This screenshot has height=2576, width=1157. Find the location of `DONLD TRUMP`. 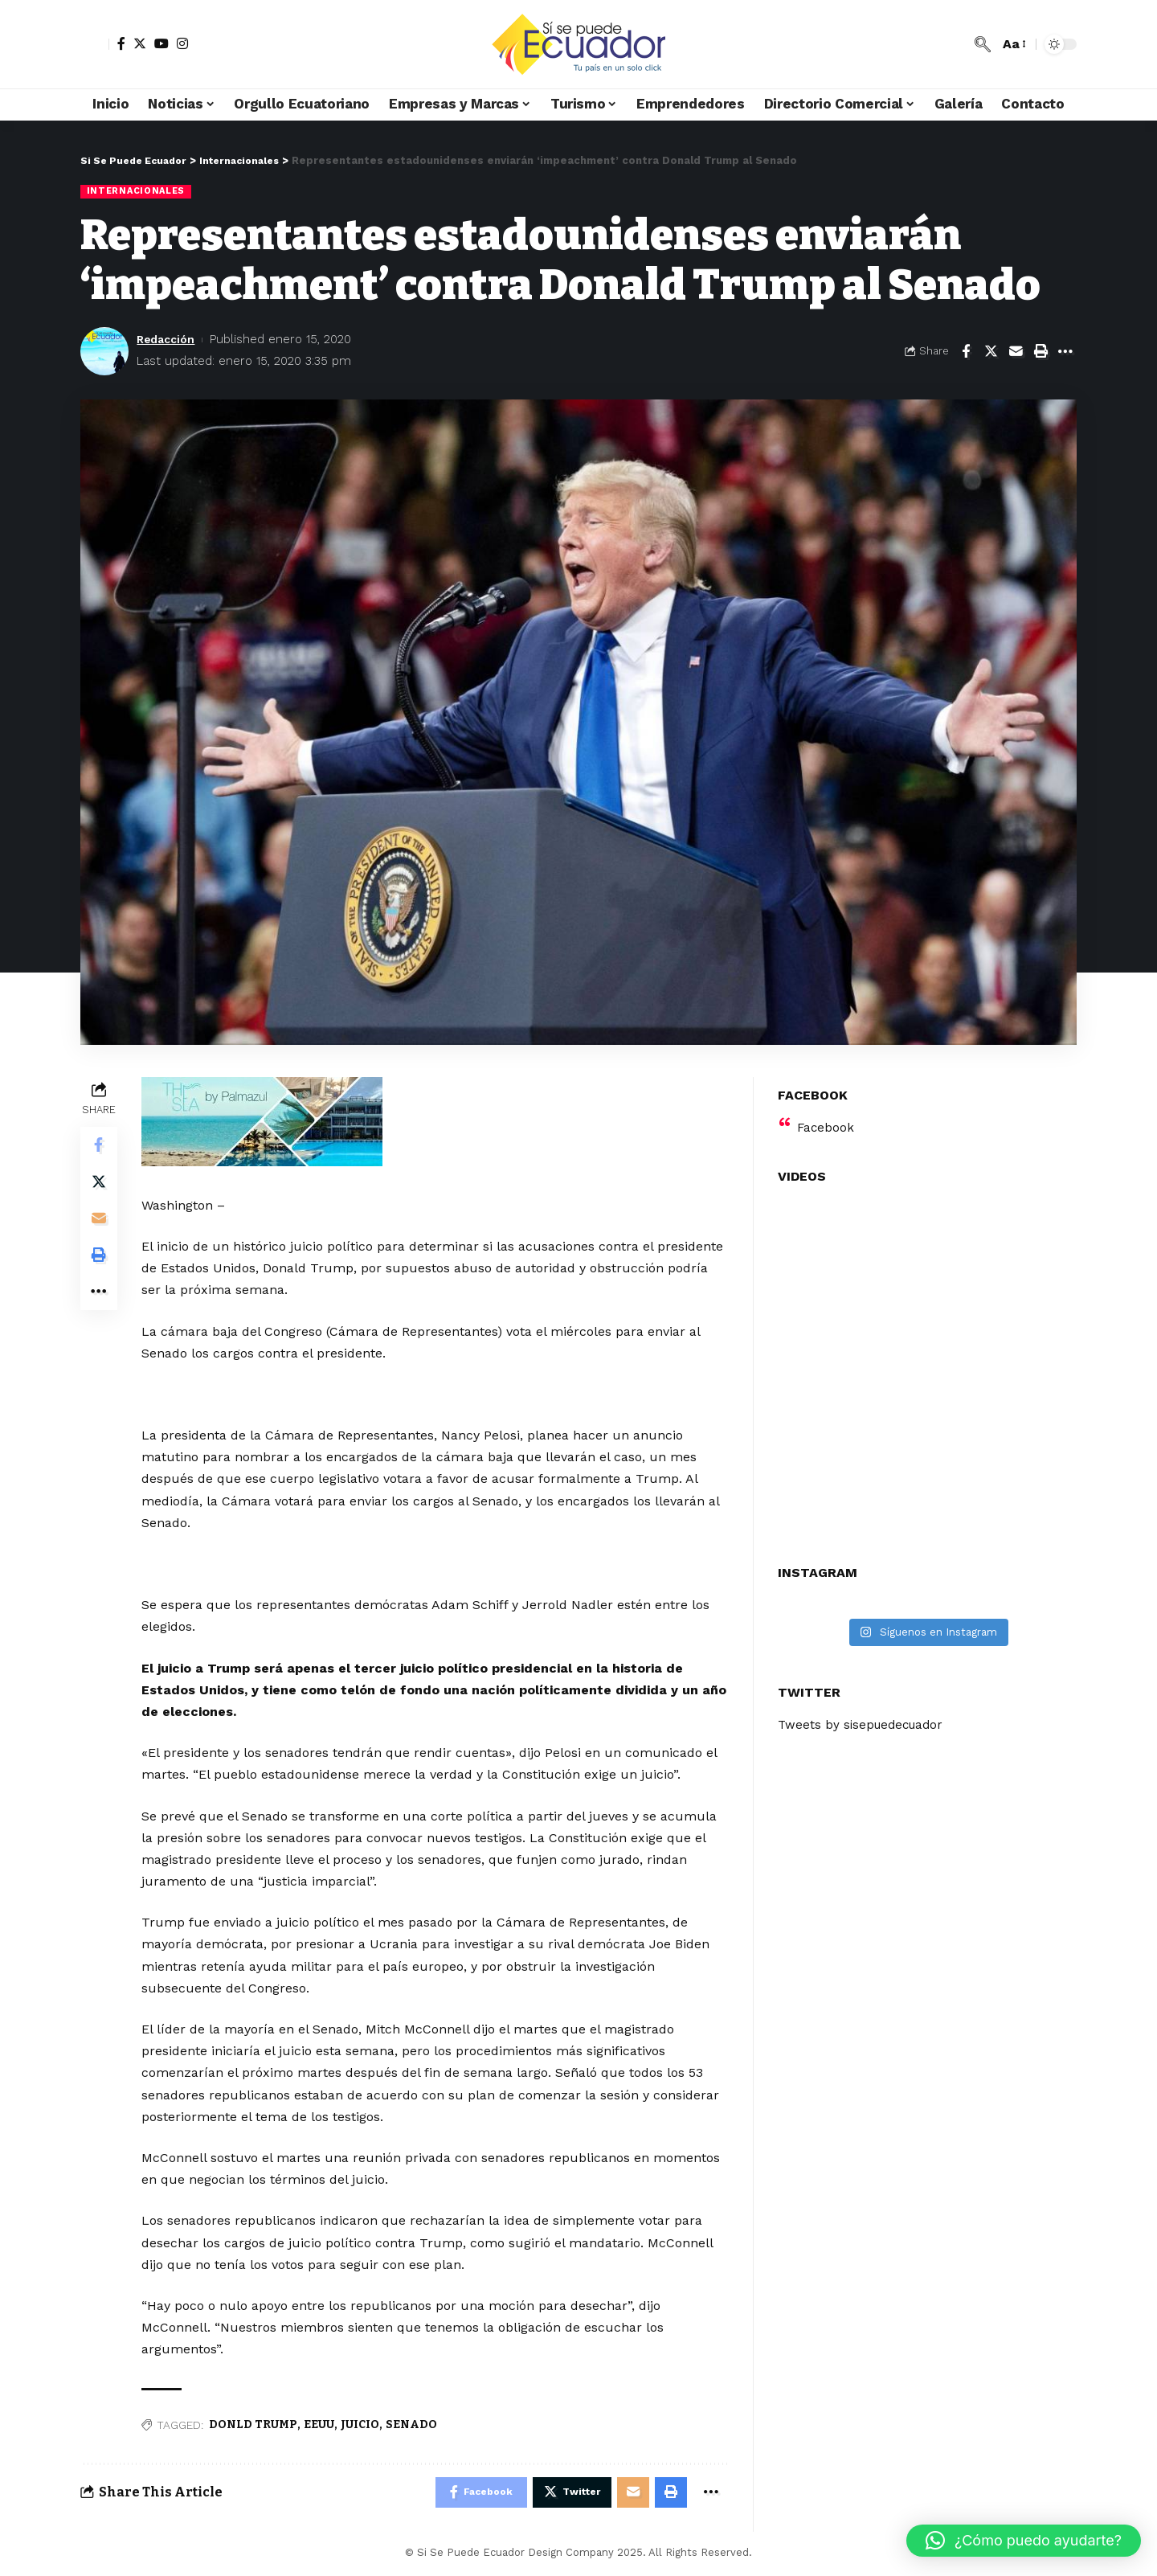

DONLD TRUMP is located at coordinates (255, 2425).